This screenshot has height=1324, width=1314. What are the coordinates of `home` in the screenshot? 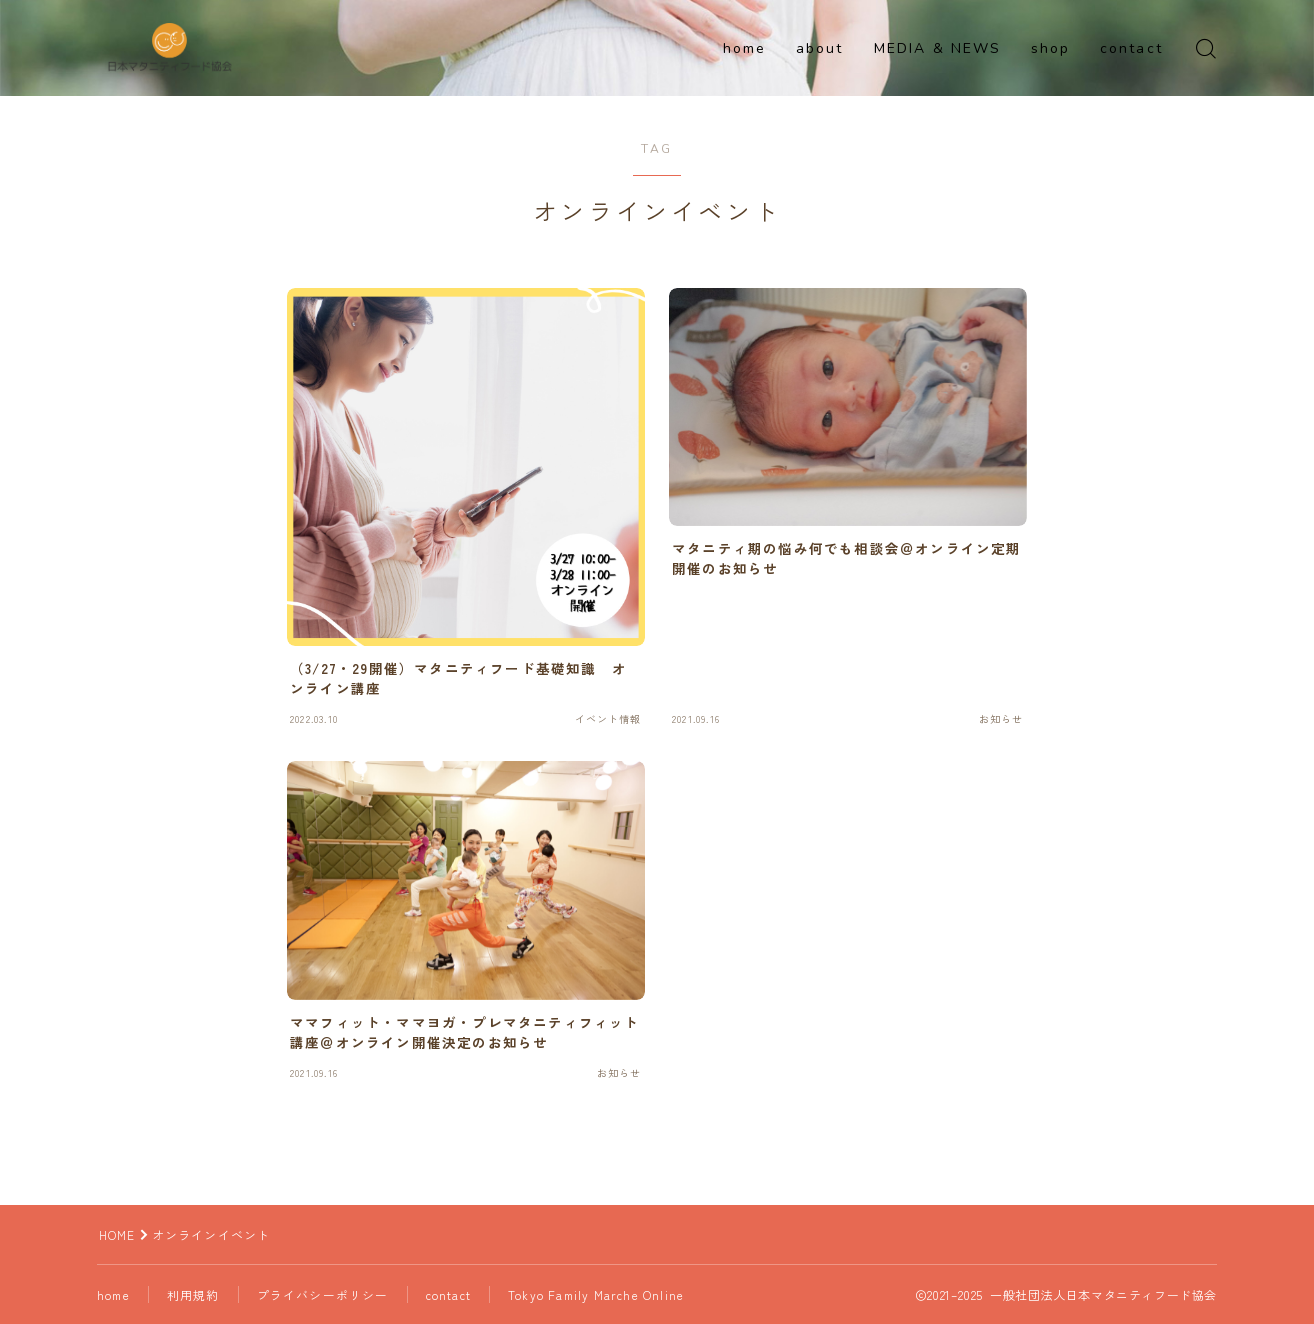 It's located at (744, 48).